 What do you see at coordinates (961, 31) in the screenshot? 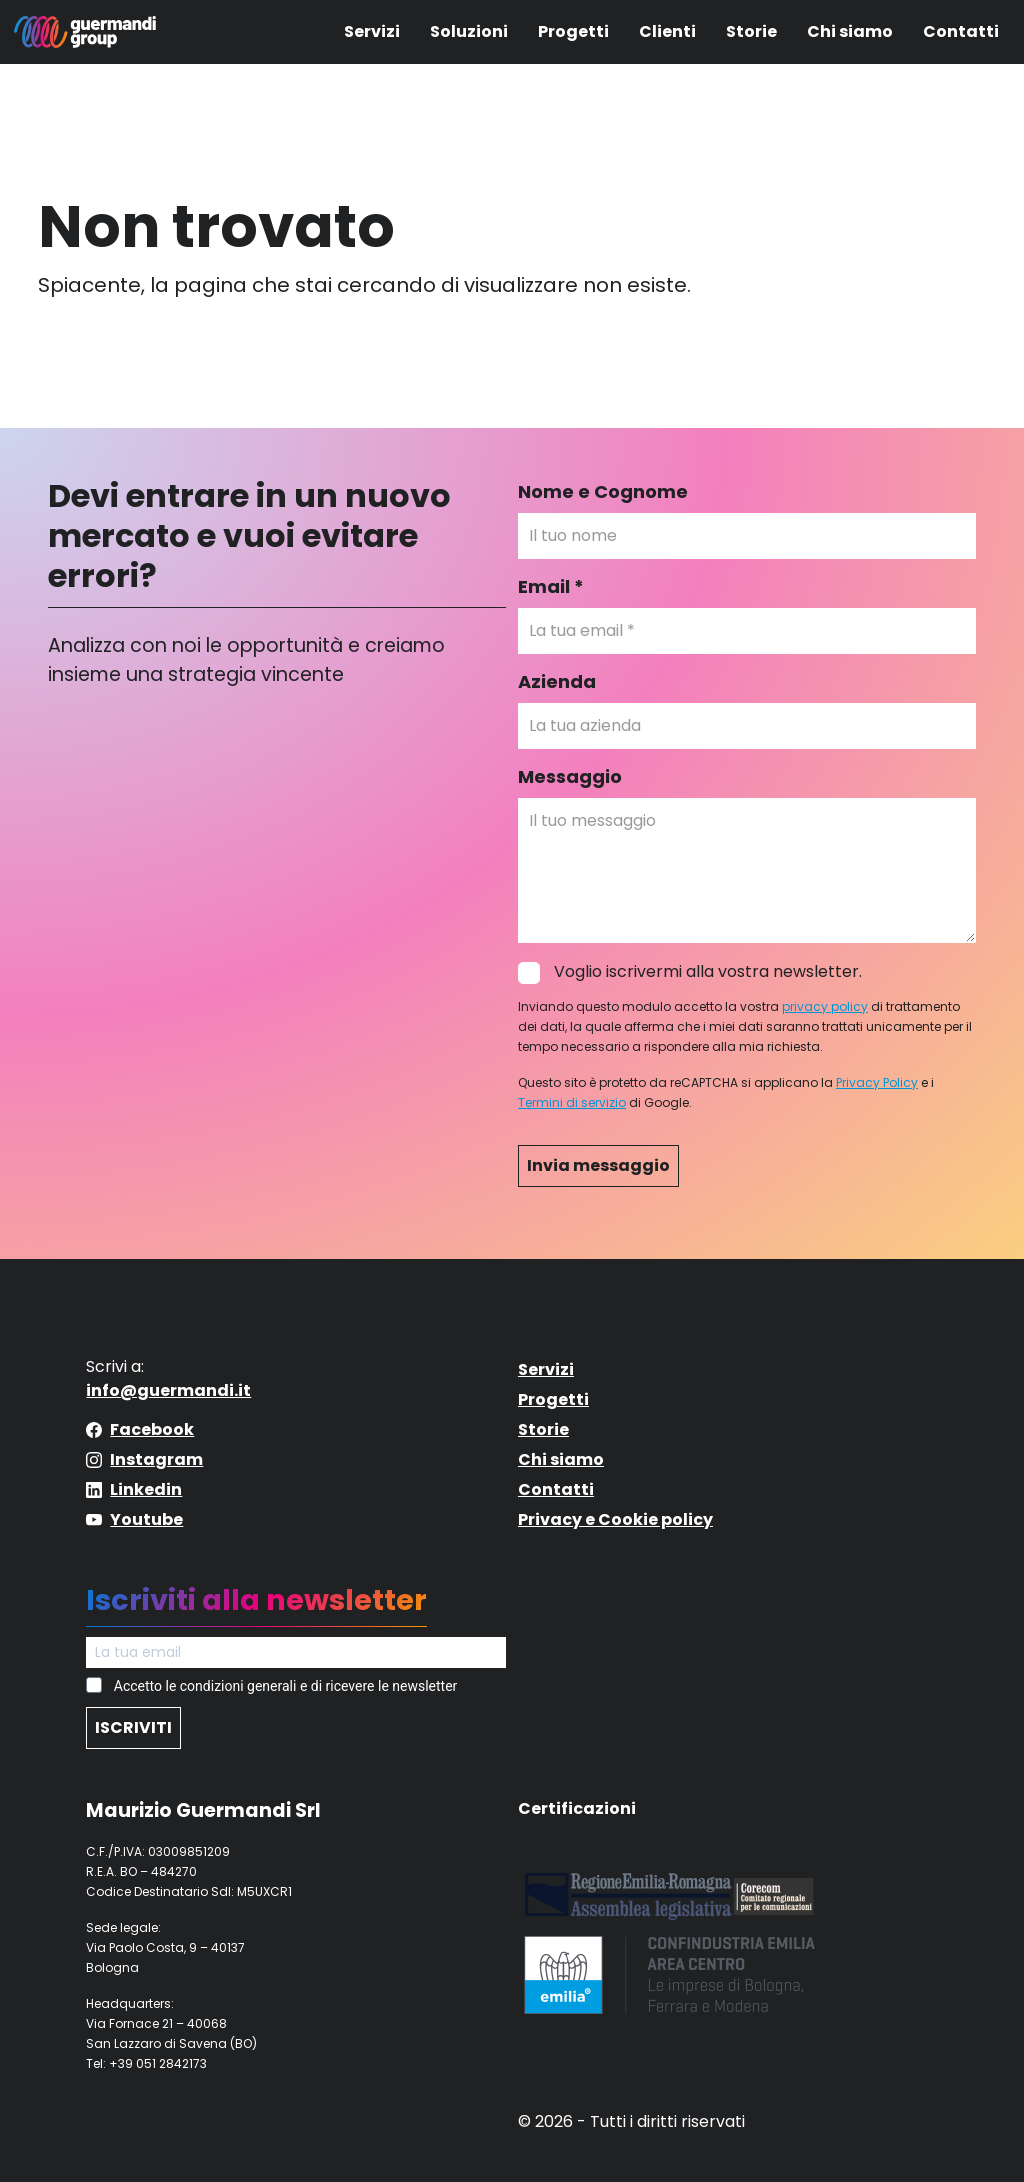
I see `Contatti` at bounding box center [961, 31].